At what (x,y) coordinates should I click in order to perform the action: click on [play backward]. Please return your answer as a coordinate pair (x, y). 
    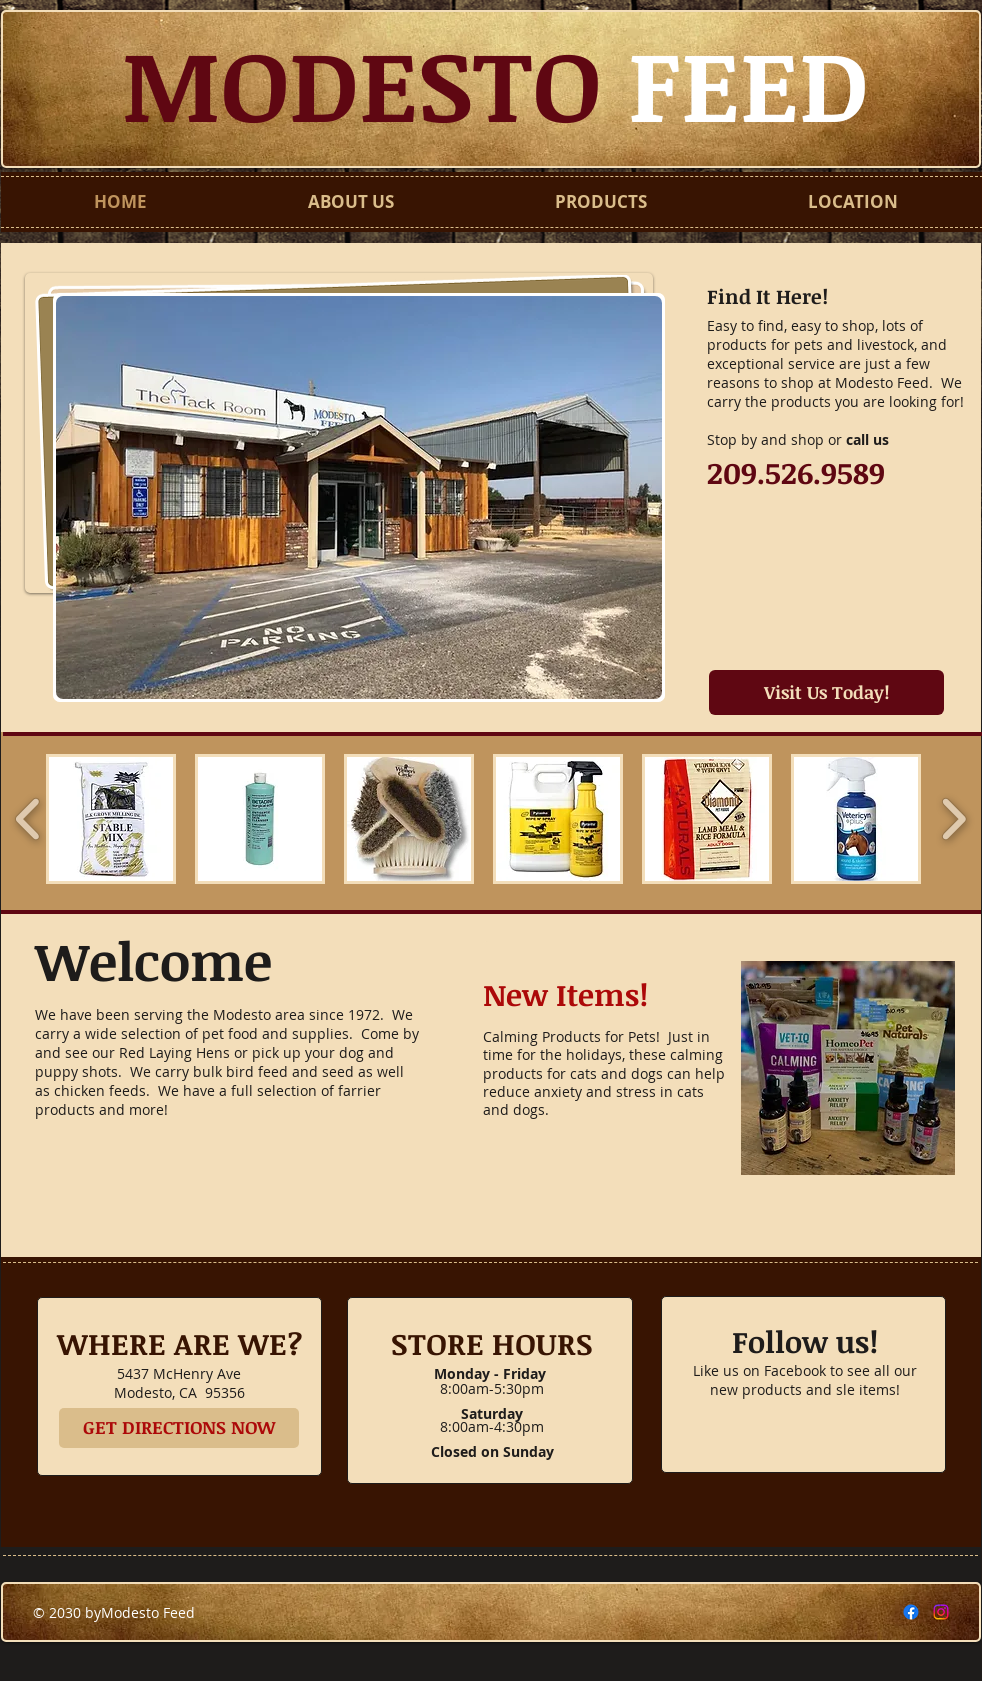
    Looking at the image, I should click on (28, 819).